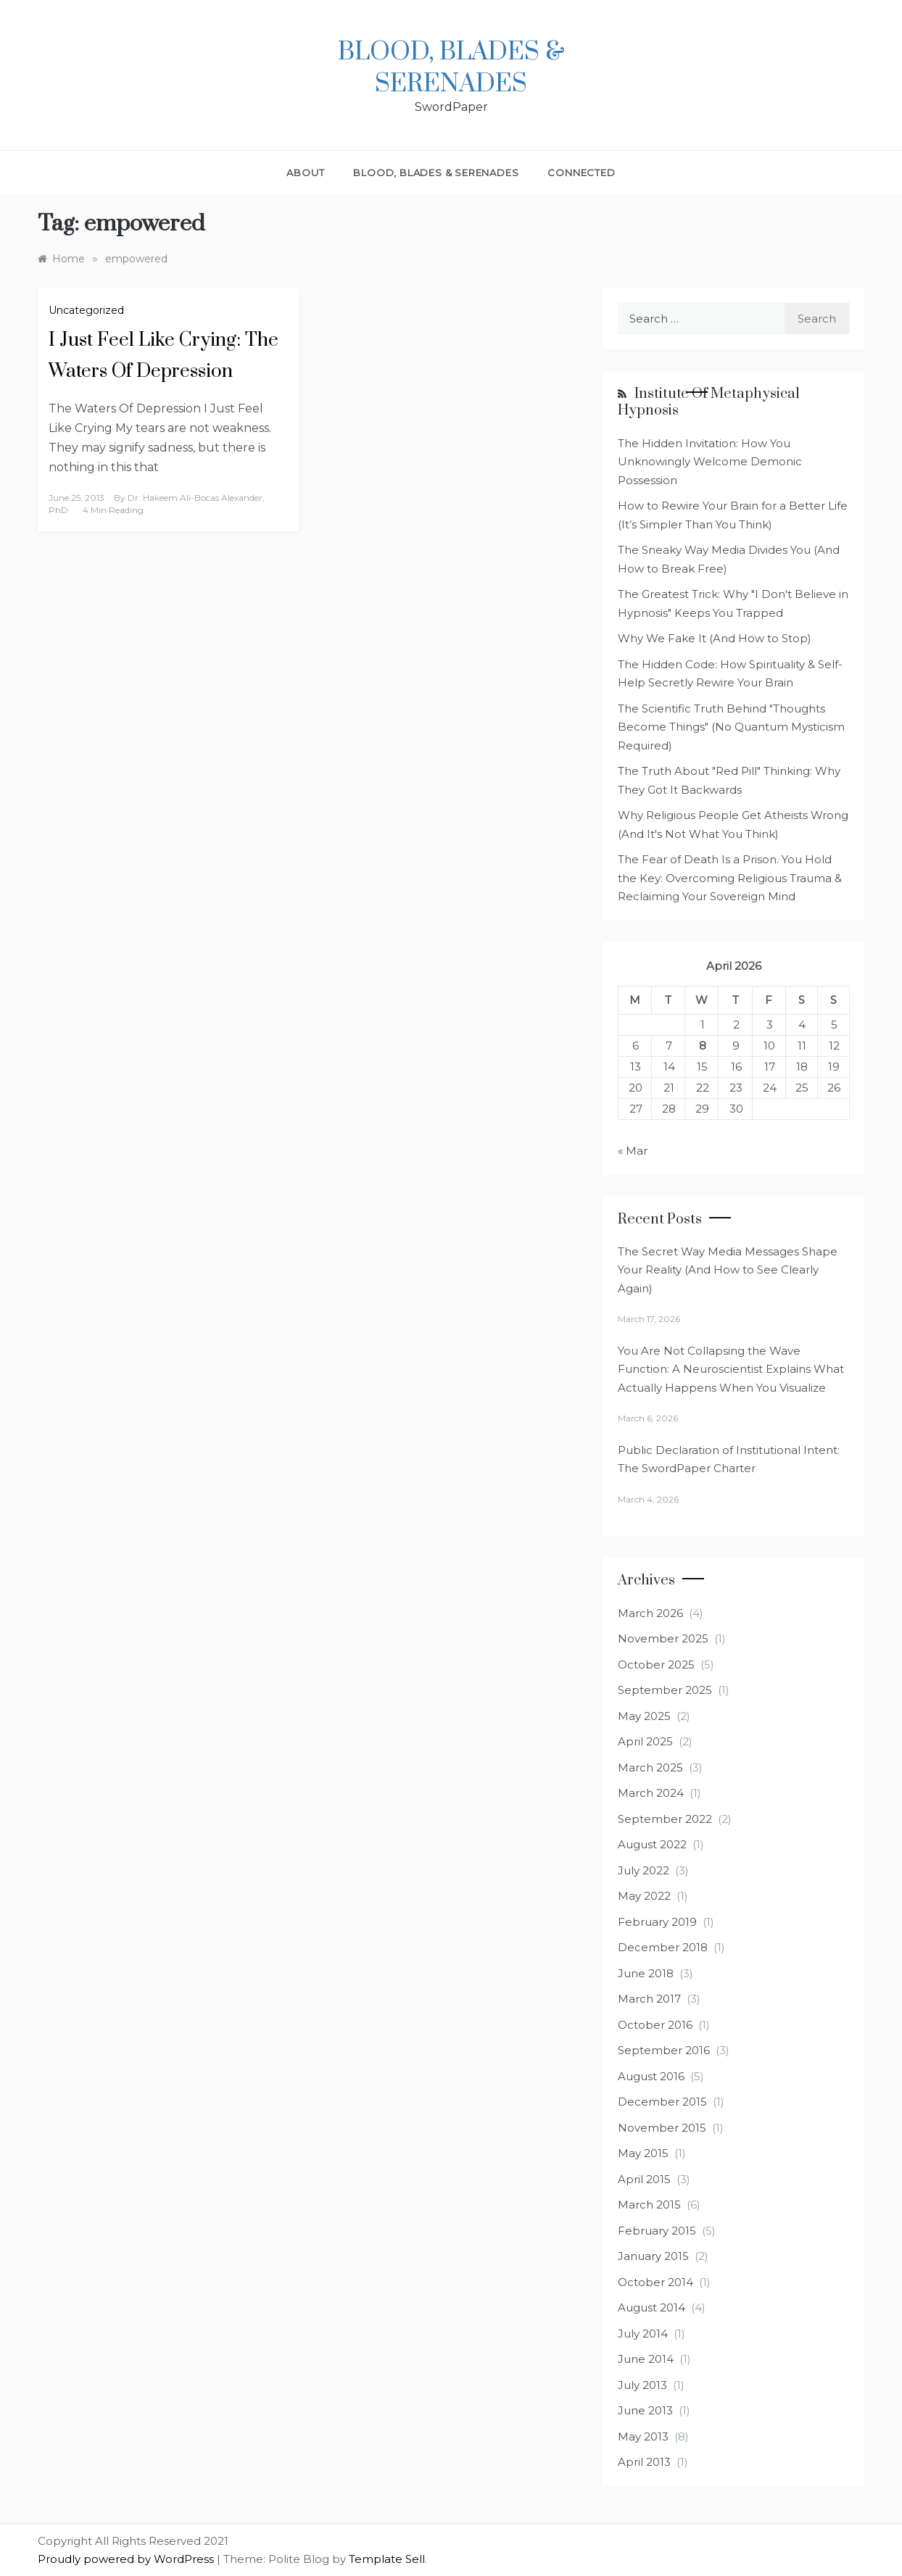 The image size is (902, 2576). Describe the element at coordinates (649, 2204) in the screenshot. I see `March 2015` at that location.